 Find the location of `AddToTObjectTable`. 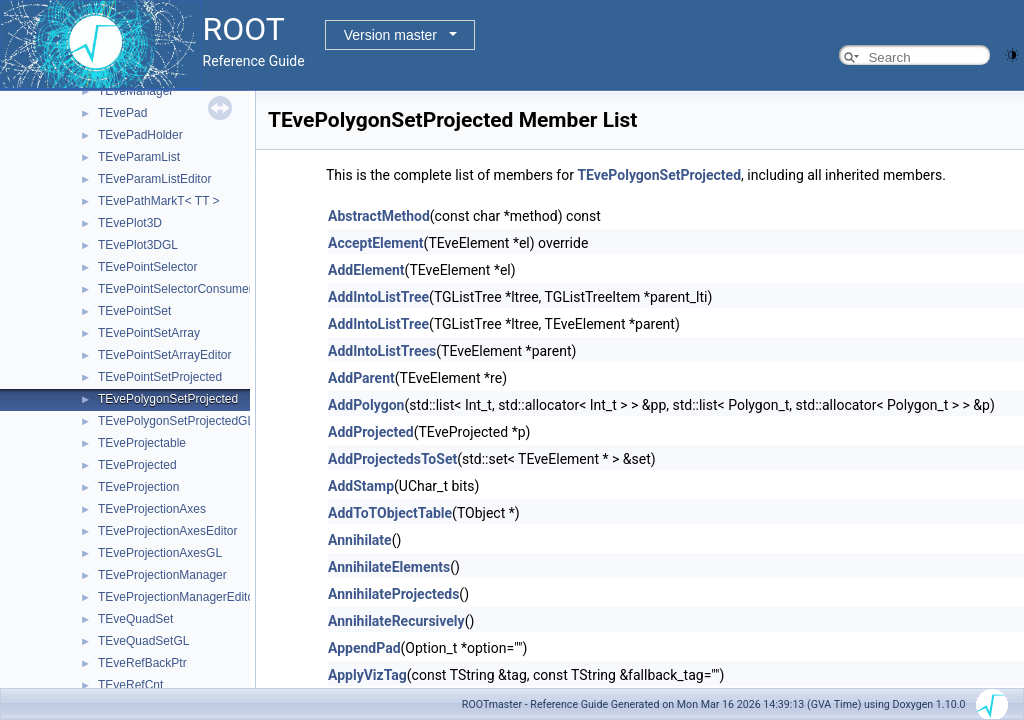

AddToTObjectTable is located at coordinates (390, 513).